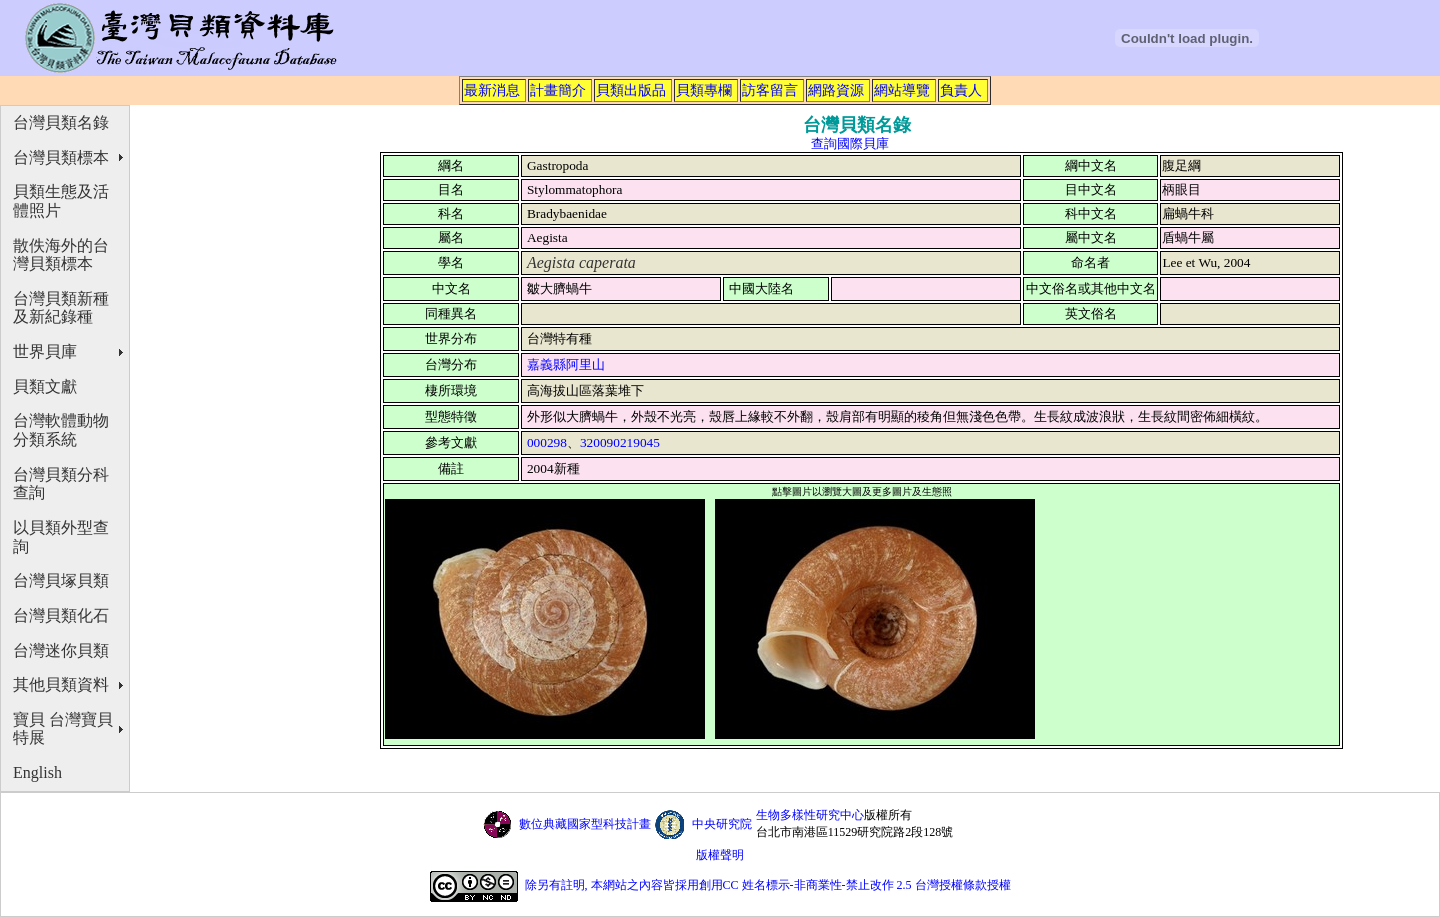  Describe the element at coordinates (566, 364) in the screenshot. I see `嘉義縣阿里山` at that location.